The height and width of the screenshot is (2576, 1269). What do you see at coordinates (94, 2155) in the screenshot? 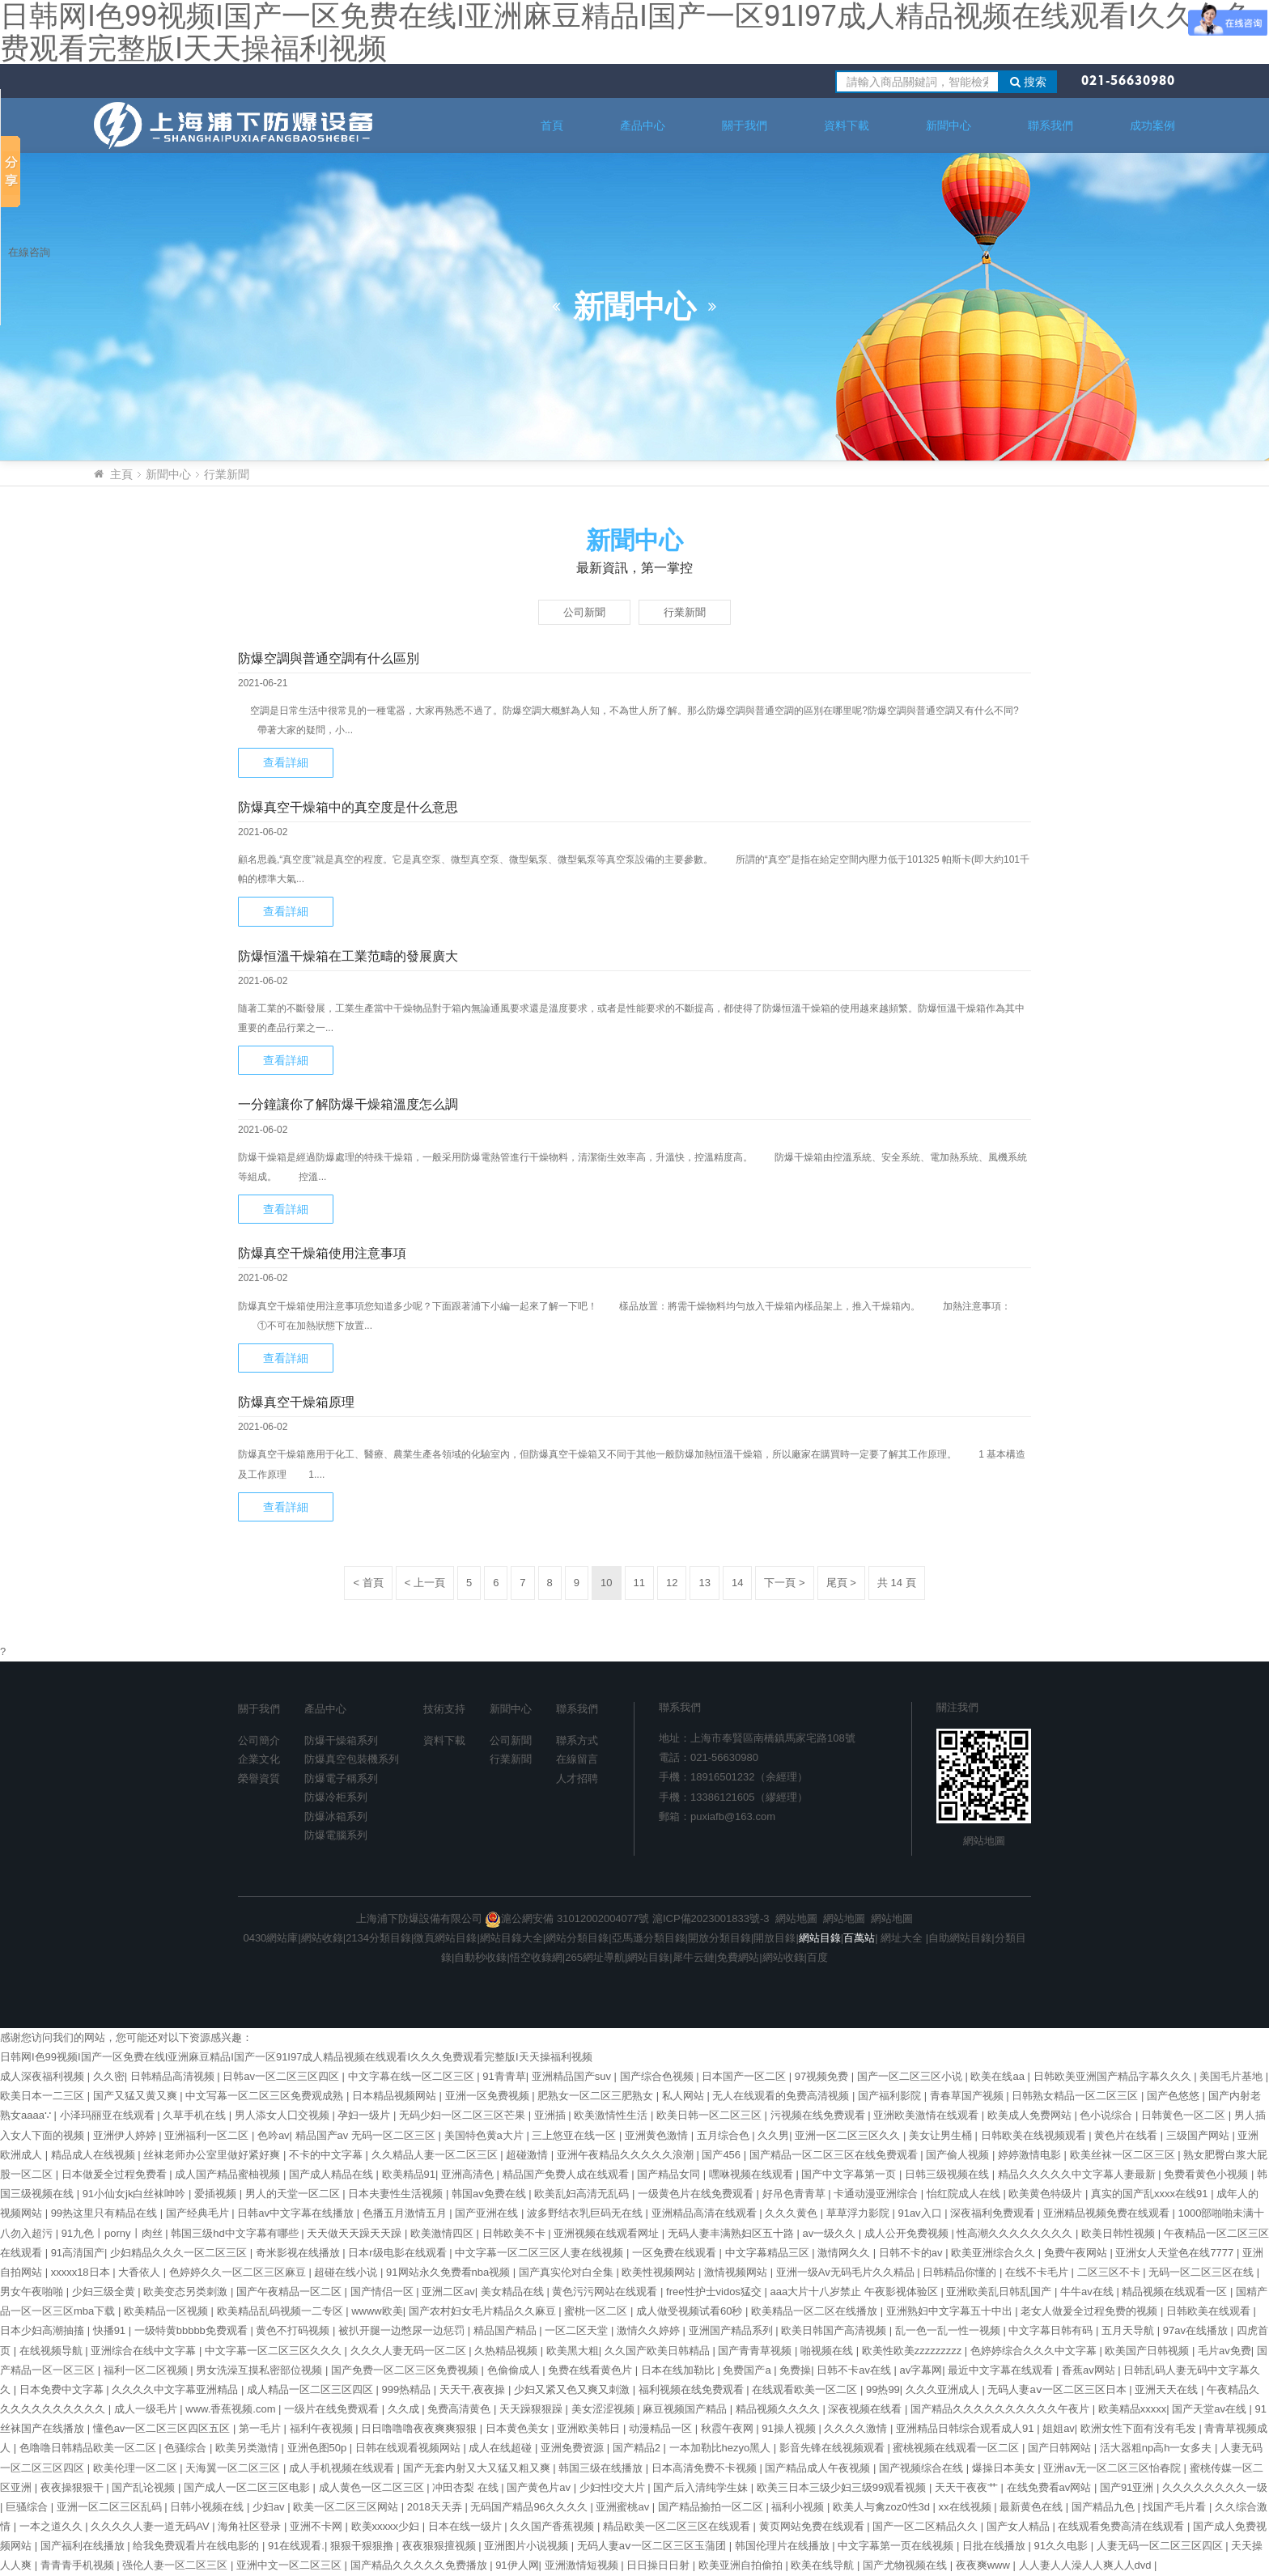
I see `精品成人在线视频` at bounding box center [94, 2155].